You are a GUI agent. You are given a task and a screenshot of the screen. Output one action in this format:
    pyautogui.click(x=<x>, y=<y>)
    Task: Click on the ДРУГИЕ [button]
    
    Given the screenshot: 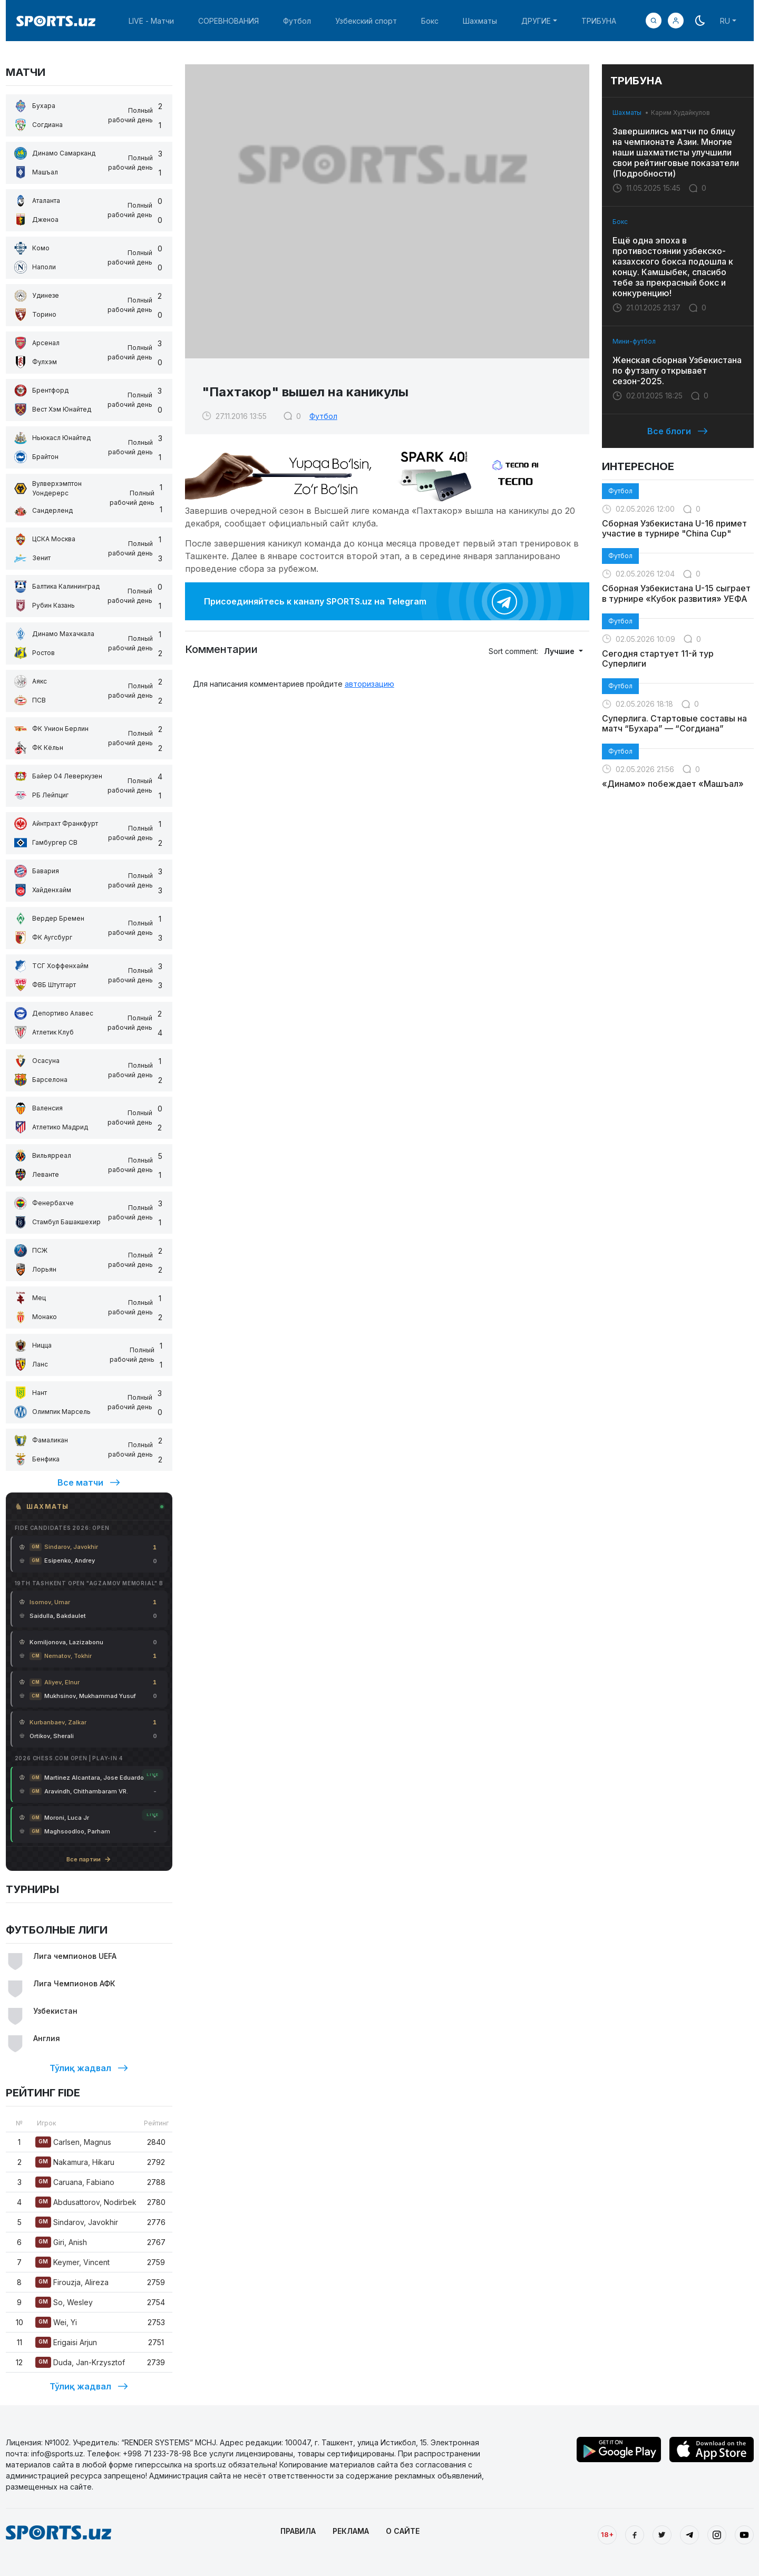 What is the action you would take?
    pyautogui.click(x=536, y=20)
    